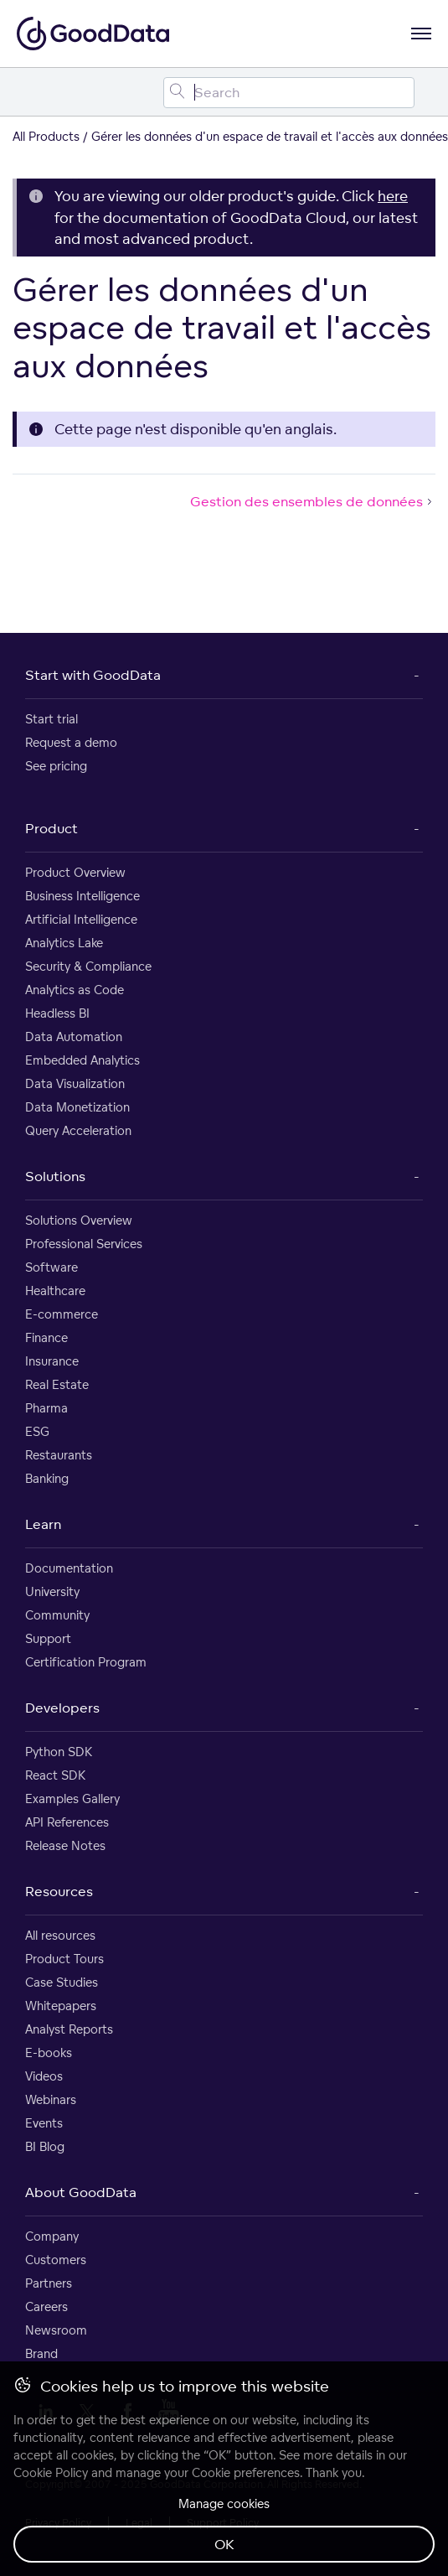 The width and height of the screenshot is (448, 2576). I want to click on OK, so click(224, 2544).